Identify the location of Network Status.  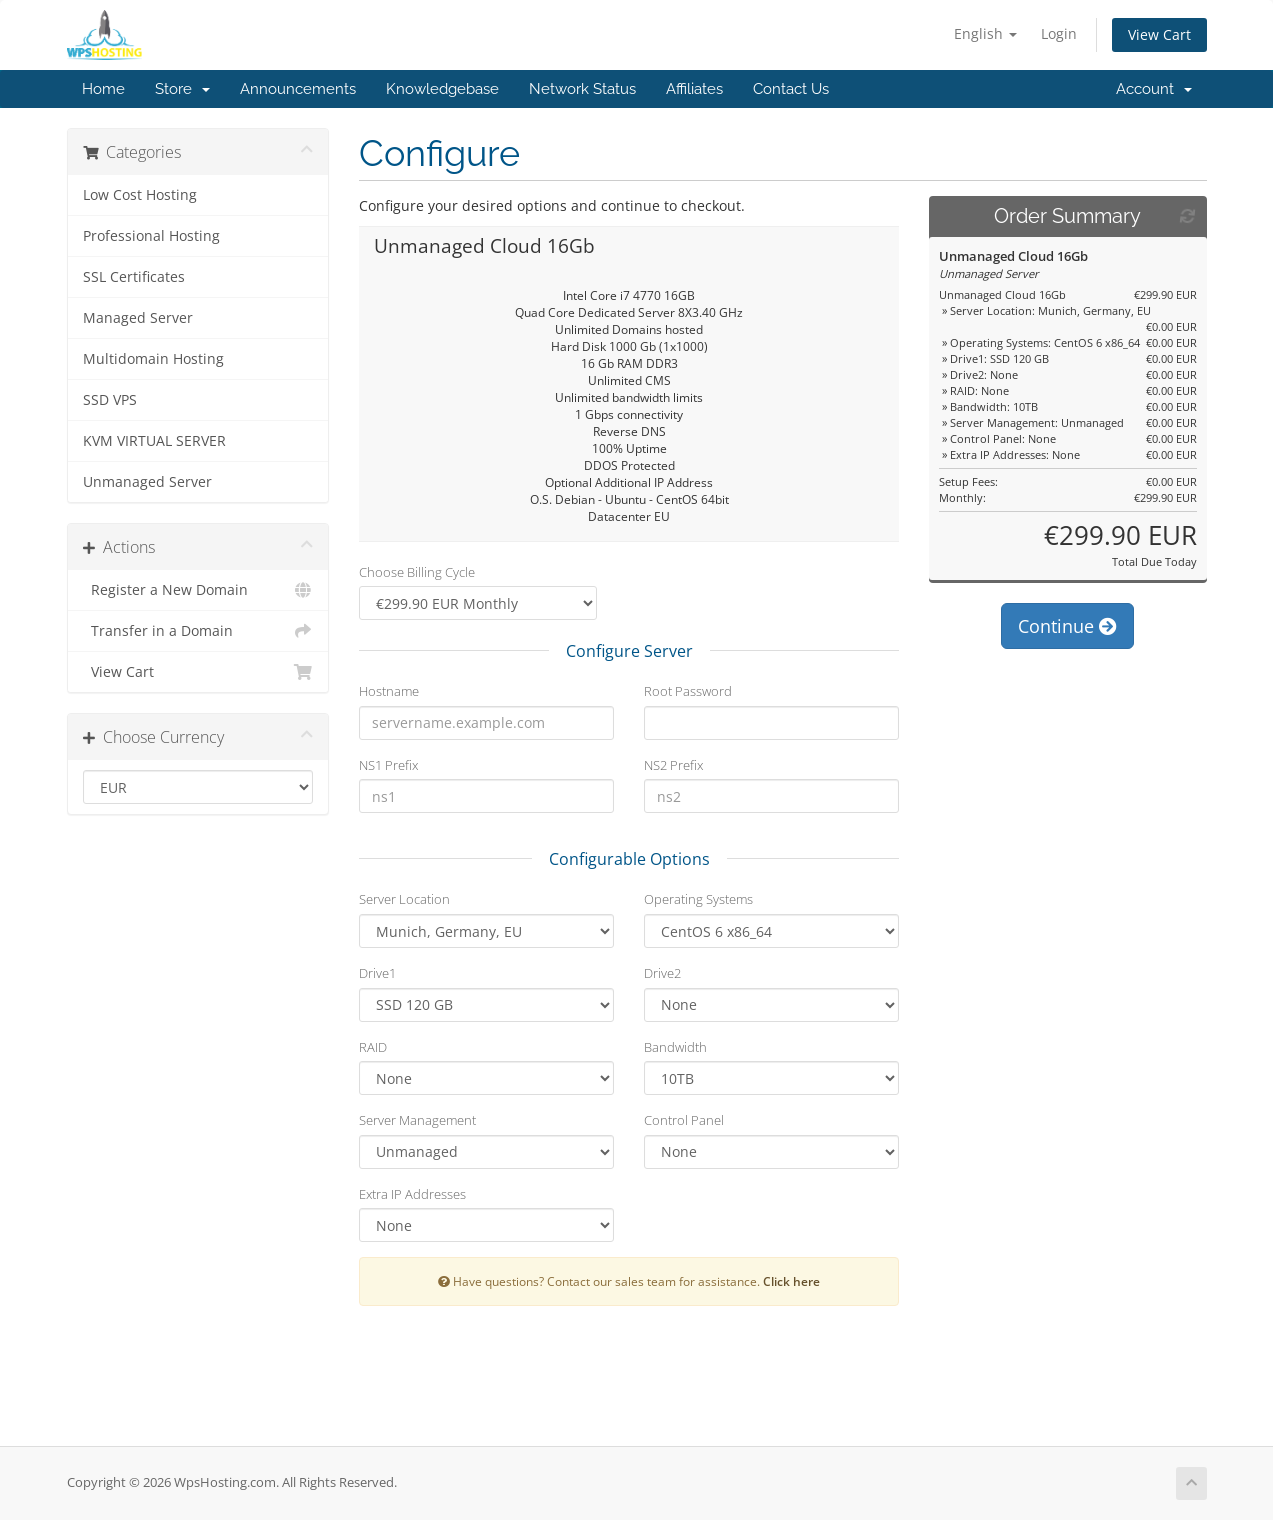
(582, 89).